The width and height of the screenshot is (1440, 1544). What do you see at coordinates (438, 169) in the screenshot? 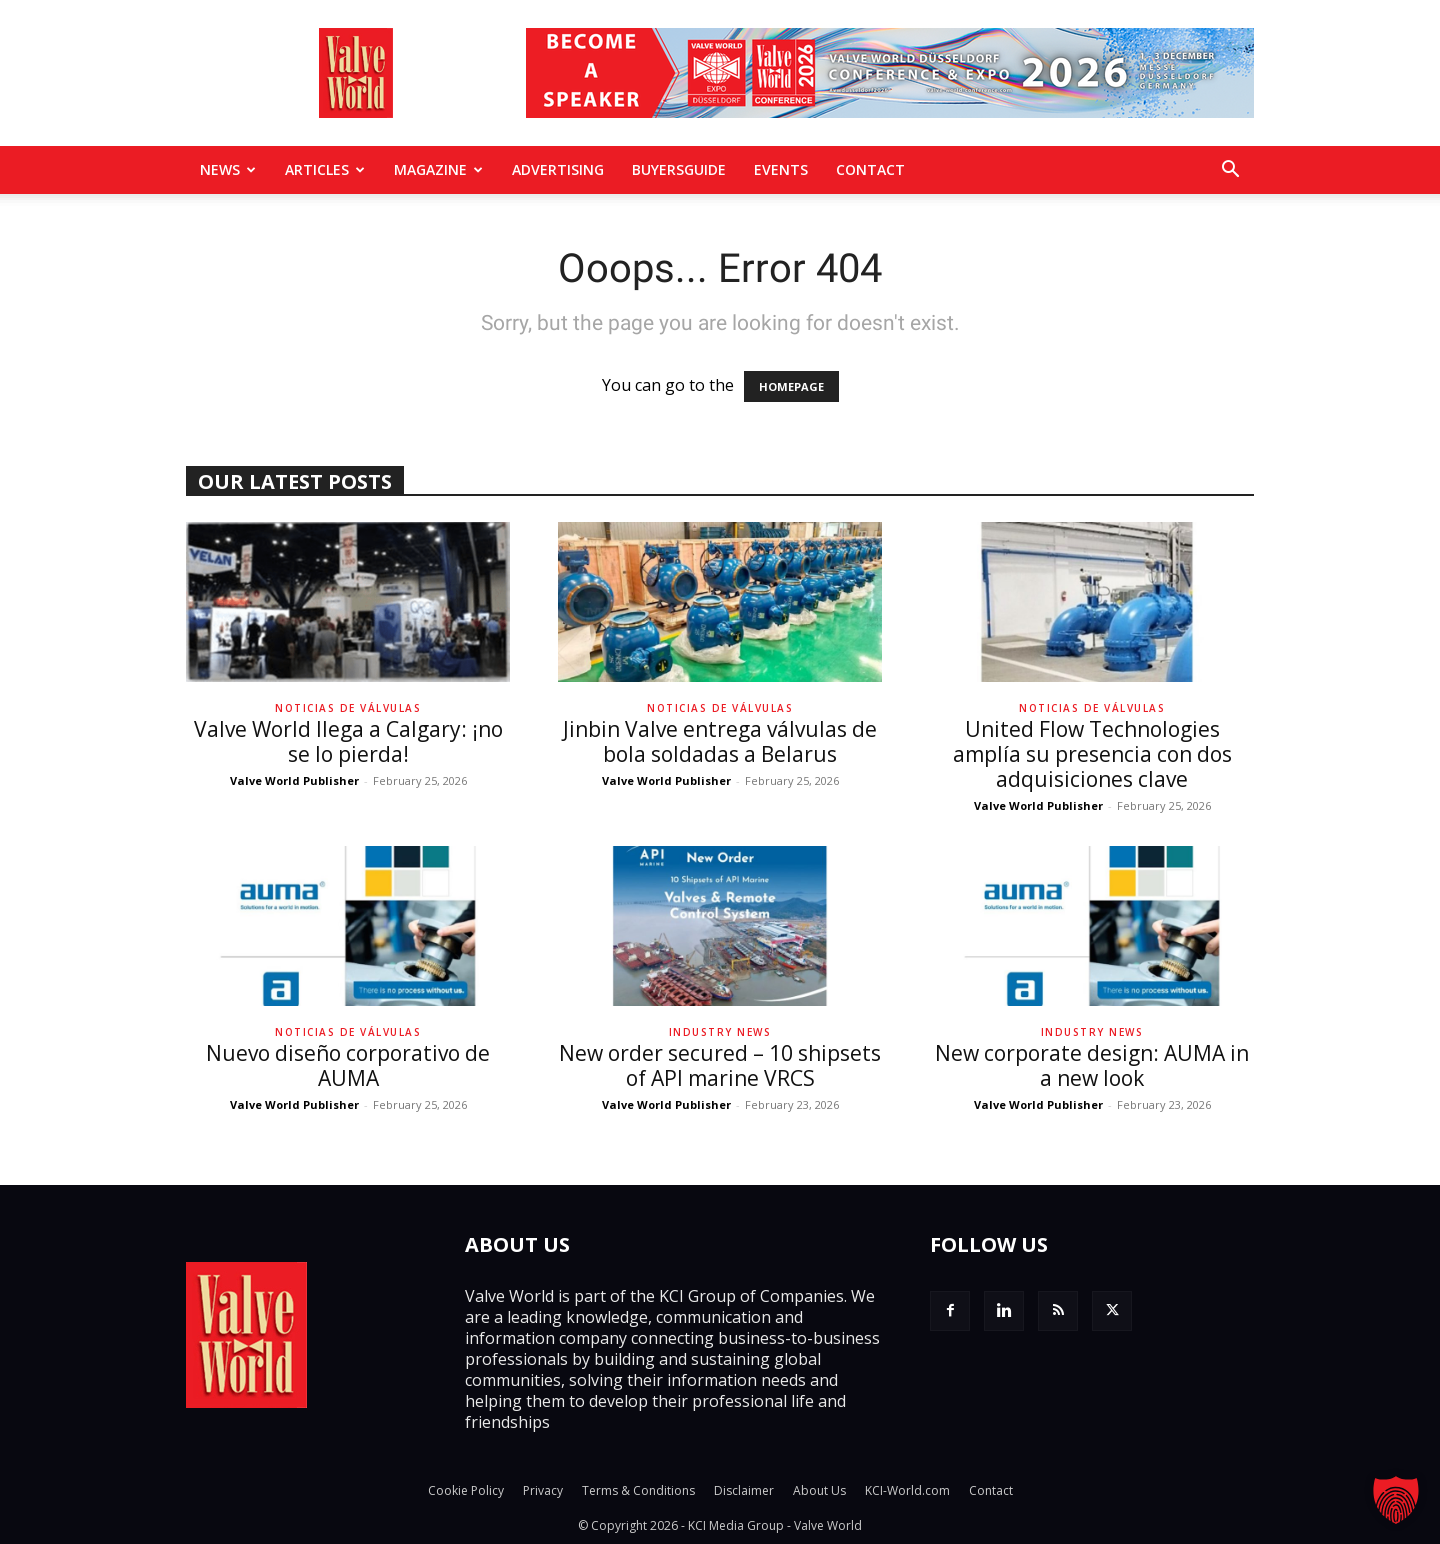
I see `MAGAZINE` at bounding box center [438, 169].